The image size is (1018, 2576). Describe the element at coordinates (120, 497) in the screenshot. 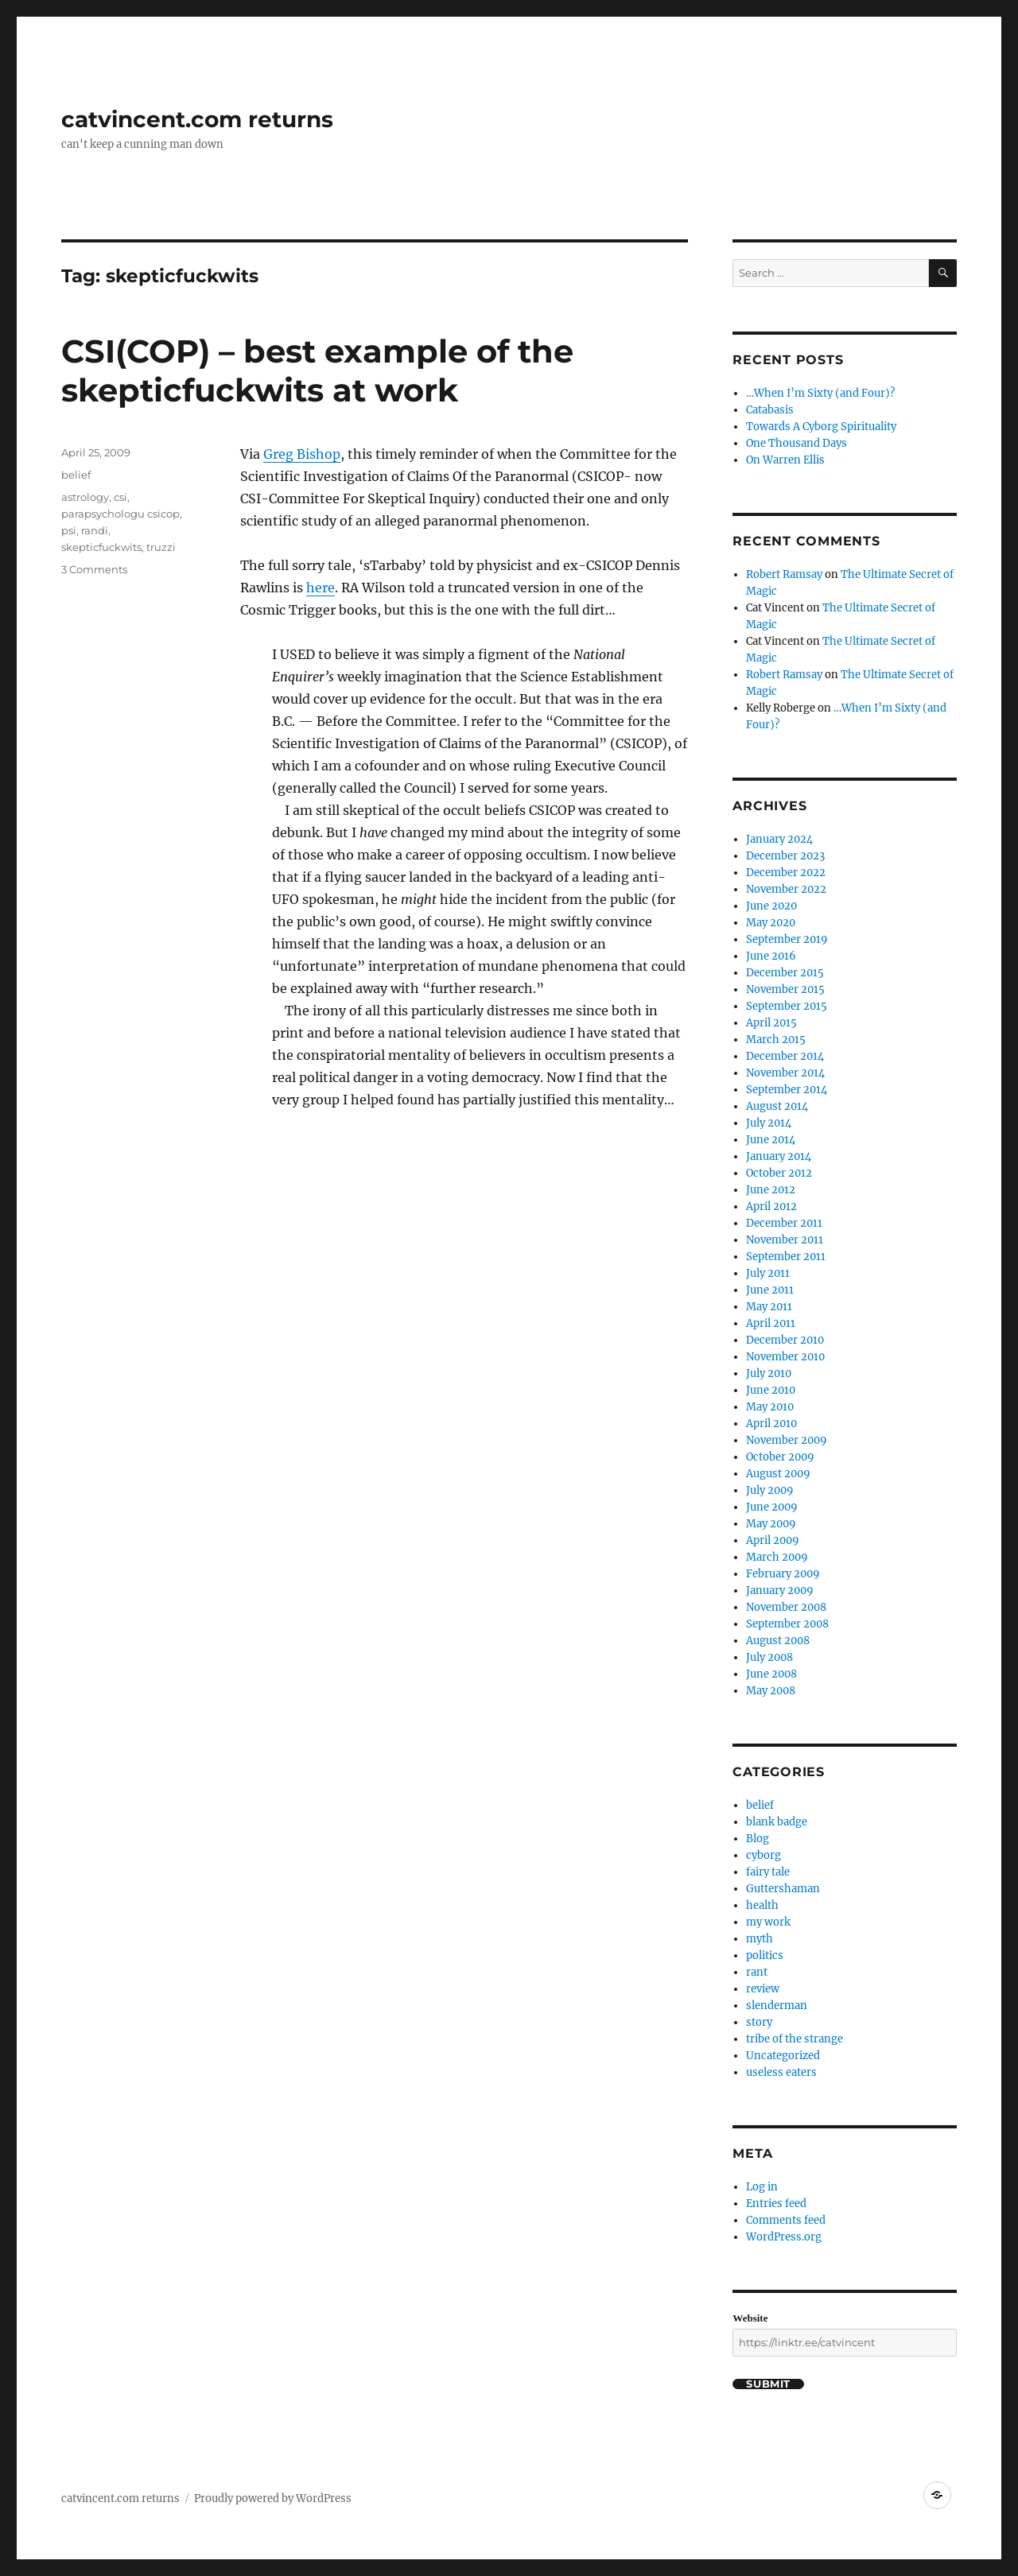

I see `csi` at that location.